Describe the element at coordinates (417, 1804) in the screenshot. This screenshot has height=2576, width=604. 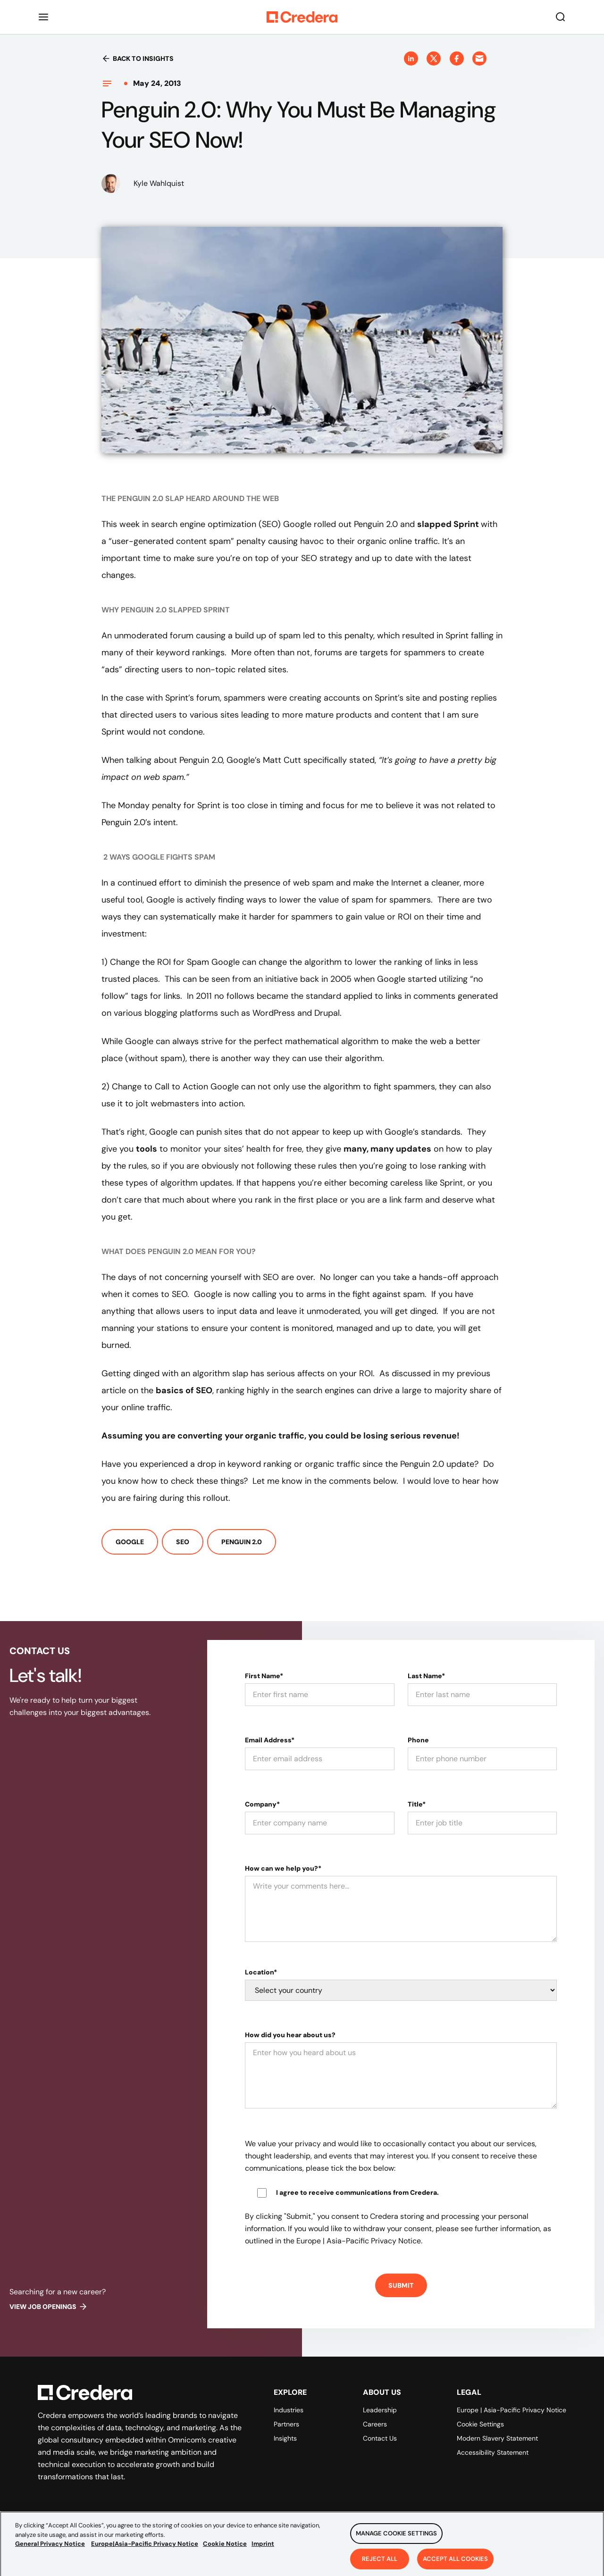
I see `Title*` at that location.